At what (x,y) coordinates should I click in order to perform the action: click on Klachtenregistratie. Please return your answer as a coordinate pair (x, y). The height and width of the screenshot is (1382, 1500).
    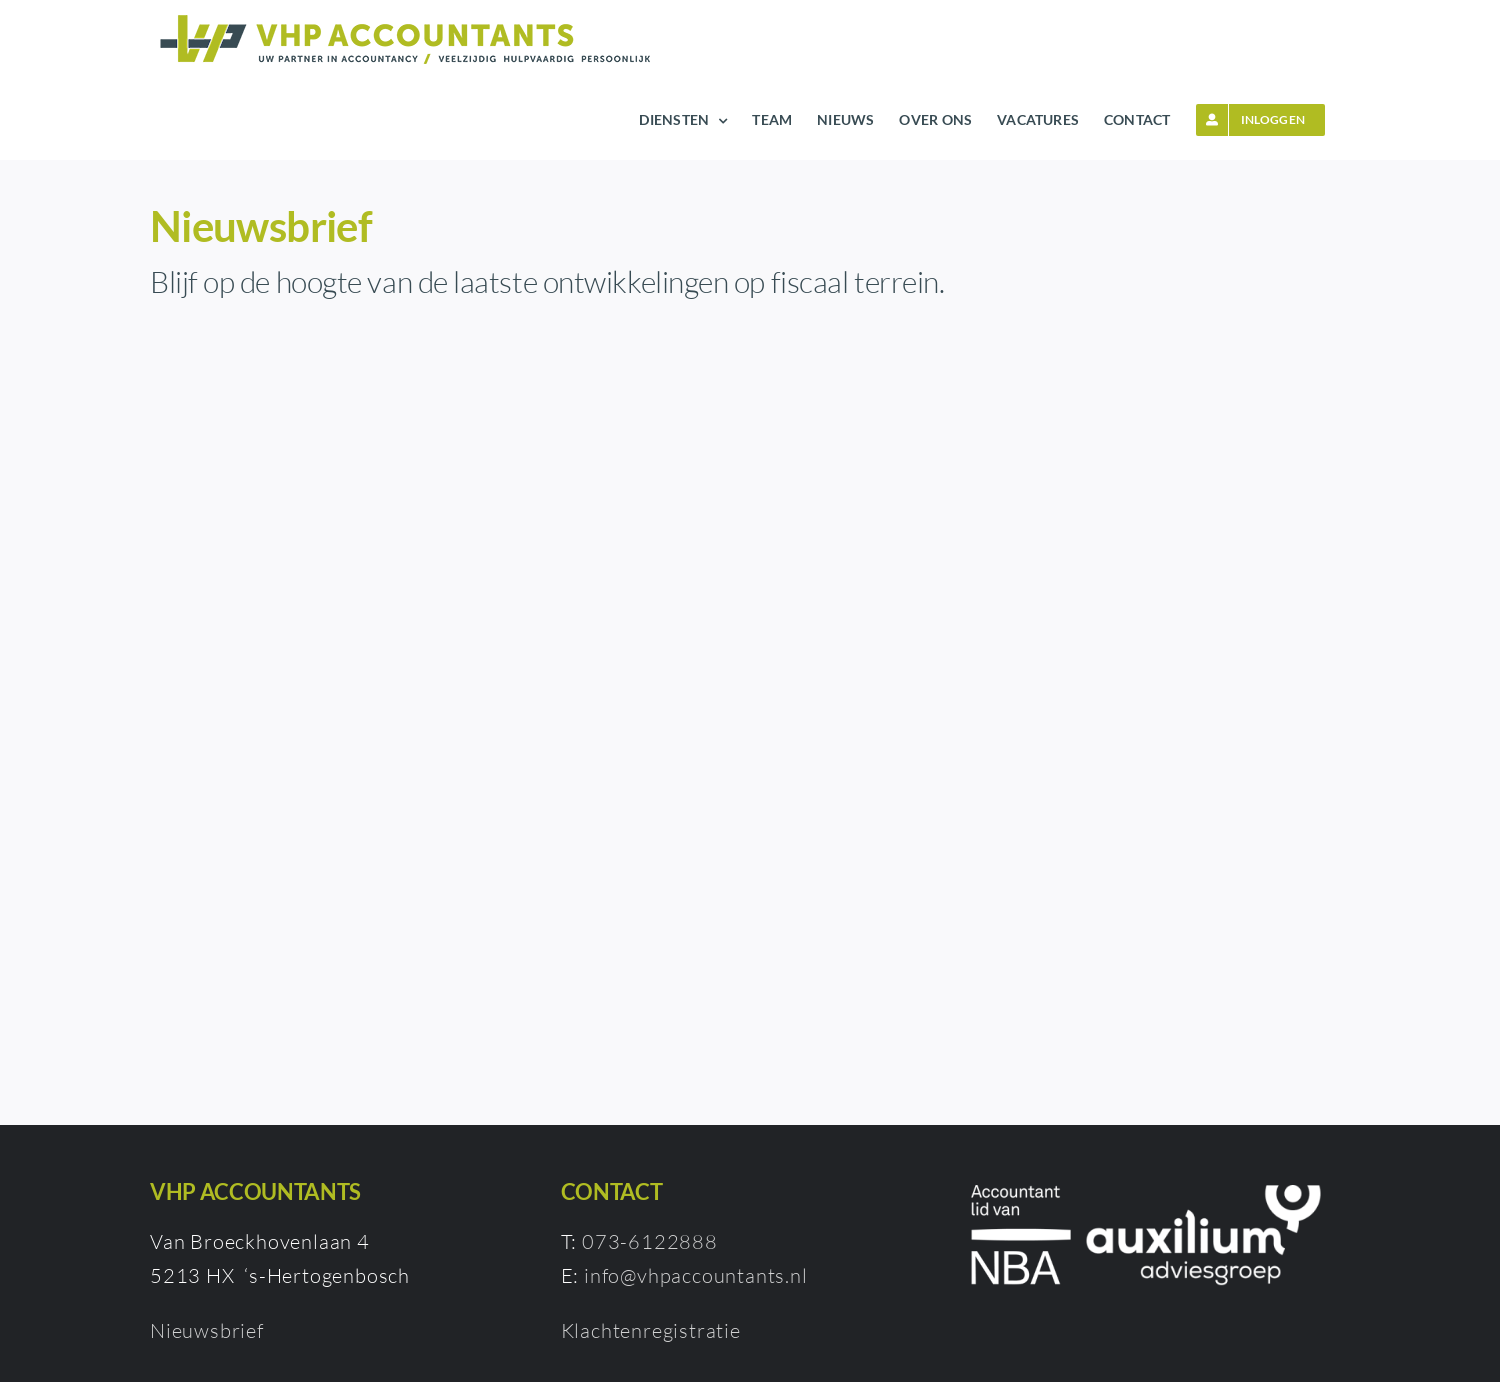
    Looking at the image, I should click on (651, 1330).